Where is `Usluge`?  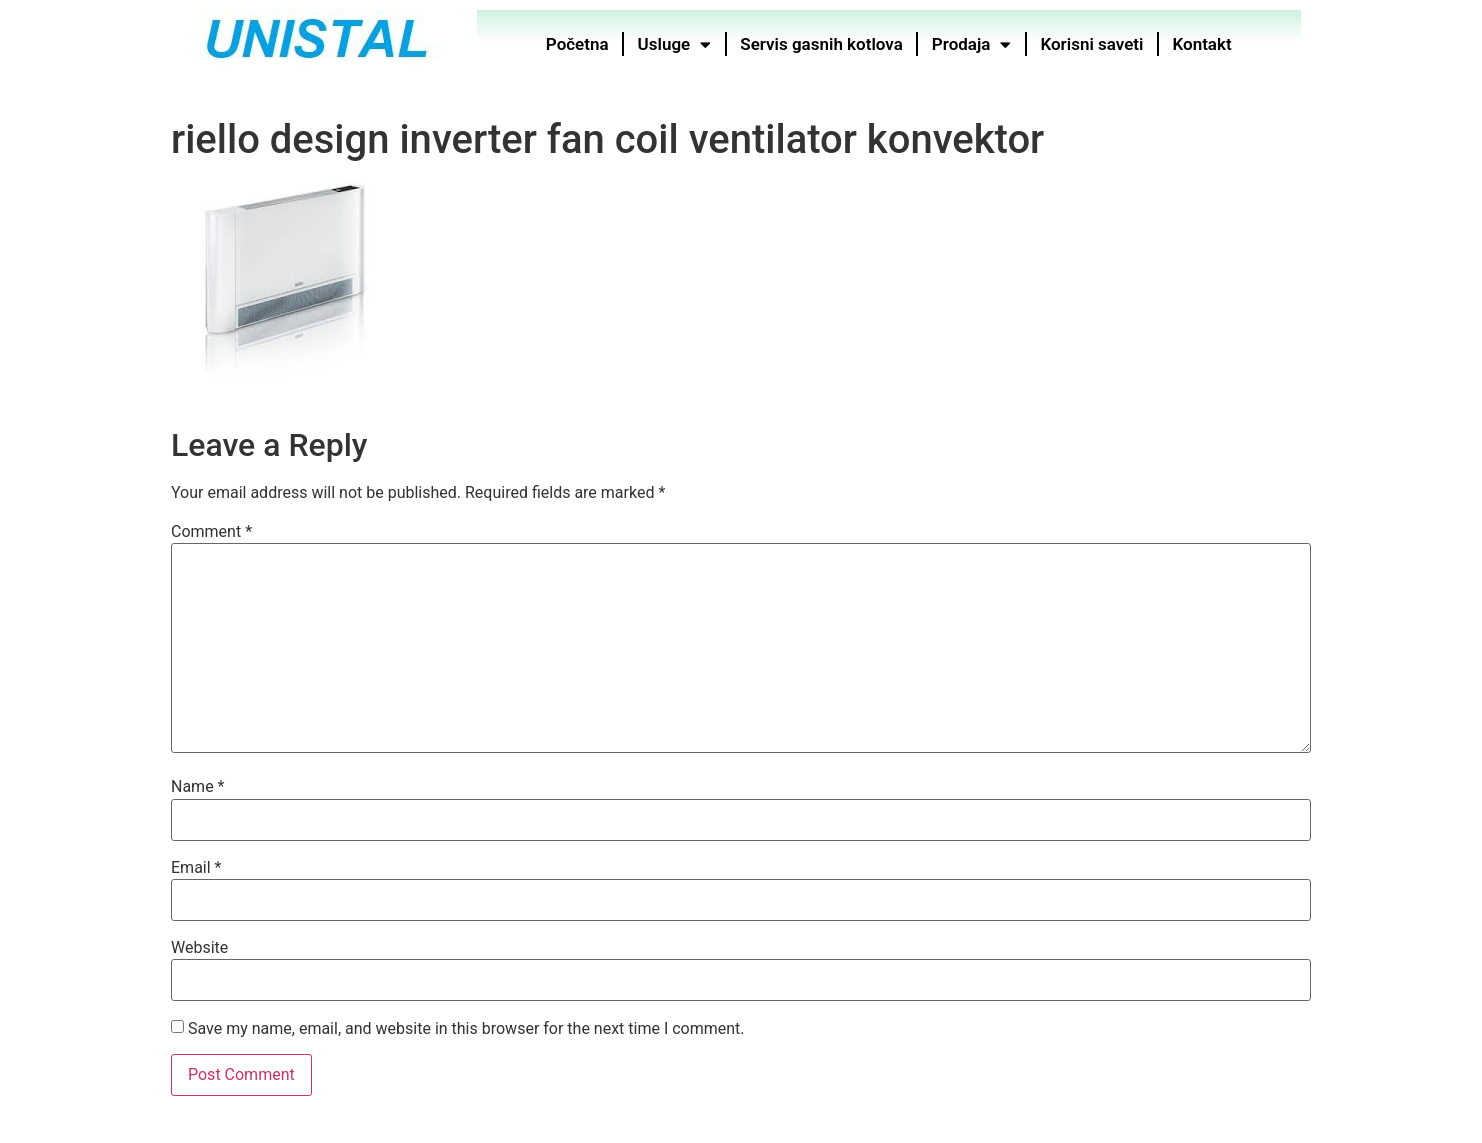
Usluge is located at coordinates (675, 44).